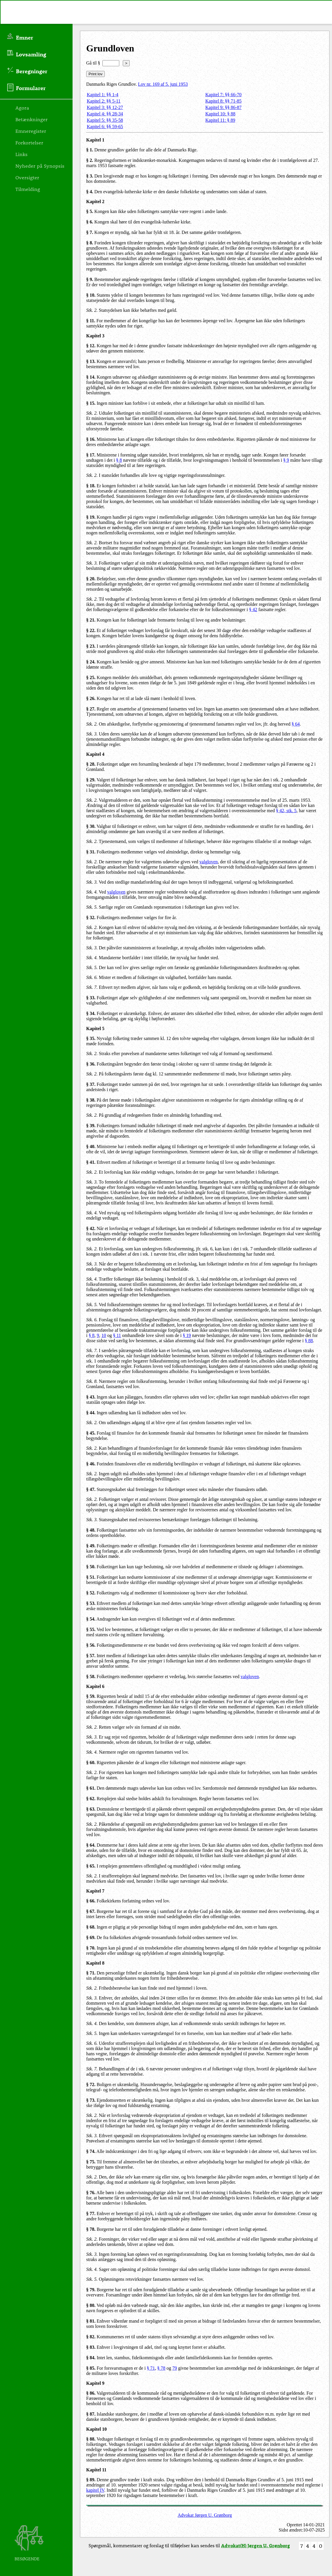 The height and width of the screenshot is (2576, 332). Describe the element at coordinates (90, 2439) in the screenshot. I see `§ 88.` at that location.